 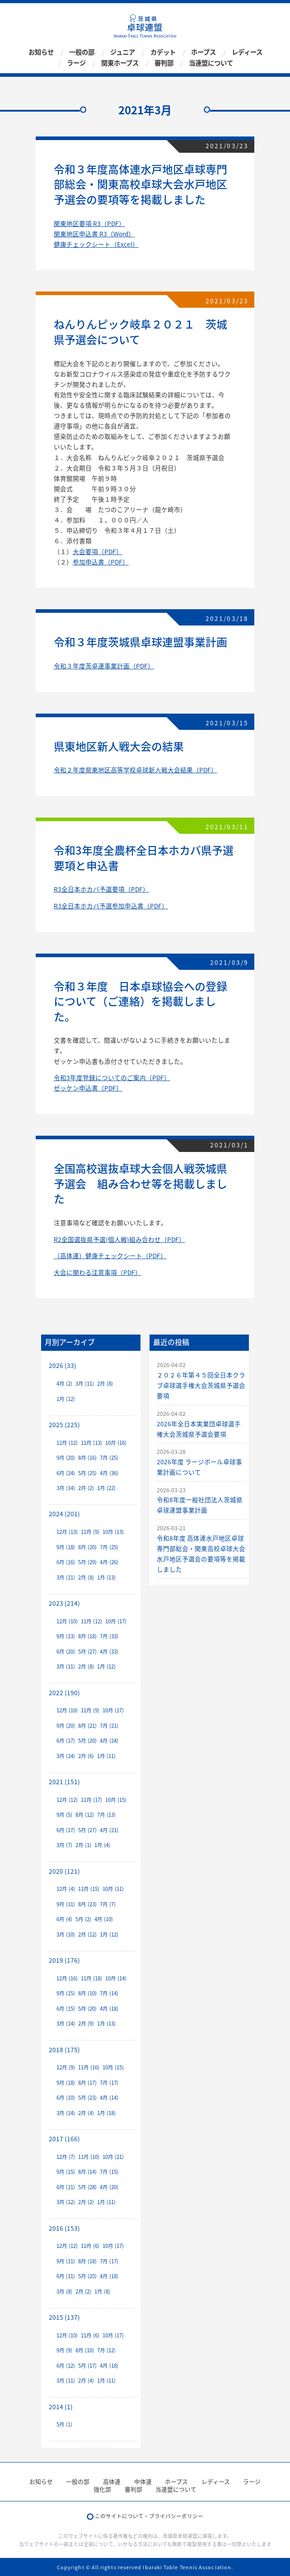 I want to click on 1月 (18), so click(x=106, y=2113).